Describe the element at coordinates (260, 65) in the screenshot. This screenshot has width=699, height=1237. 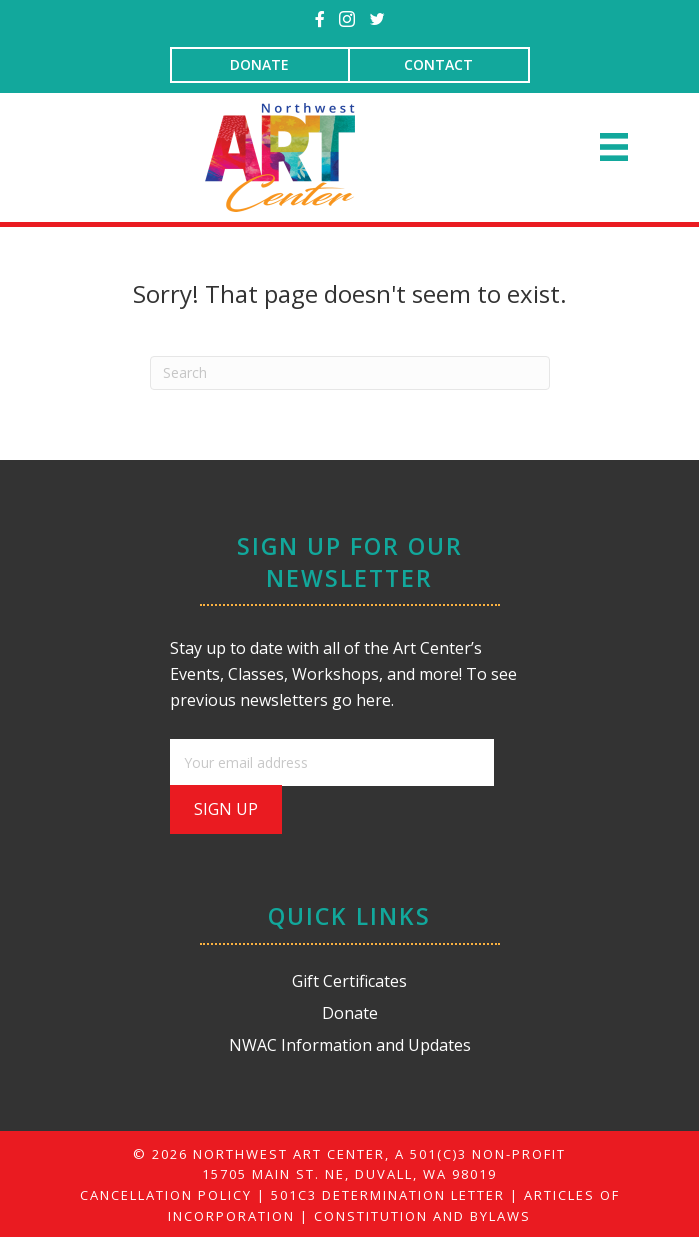
I see `[DONATE]` at that location.